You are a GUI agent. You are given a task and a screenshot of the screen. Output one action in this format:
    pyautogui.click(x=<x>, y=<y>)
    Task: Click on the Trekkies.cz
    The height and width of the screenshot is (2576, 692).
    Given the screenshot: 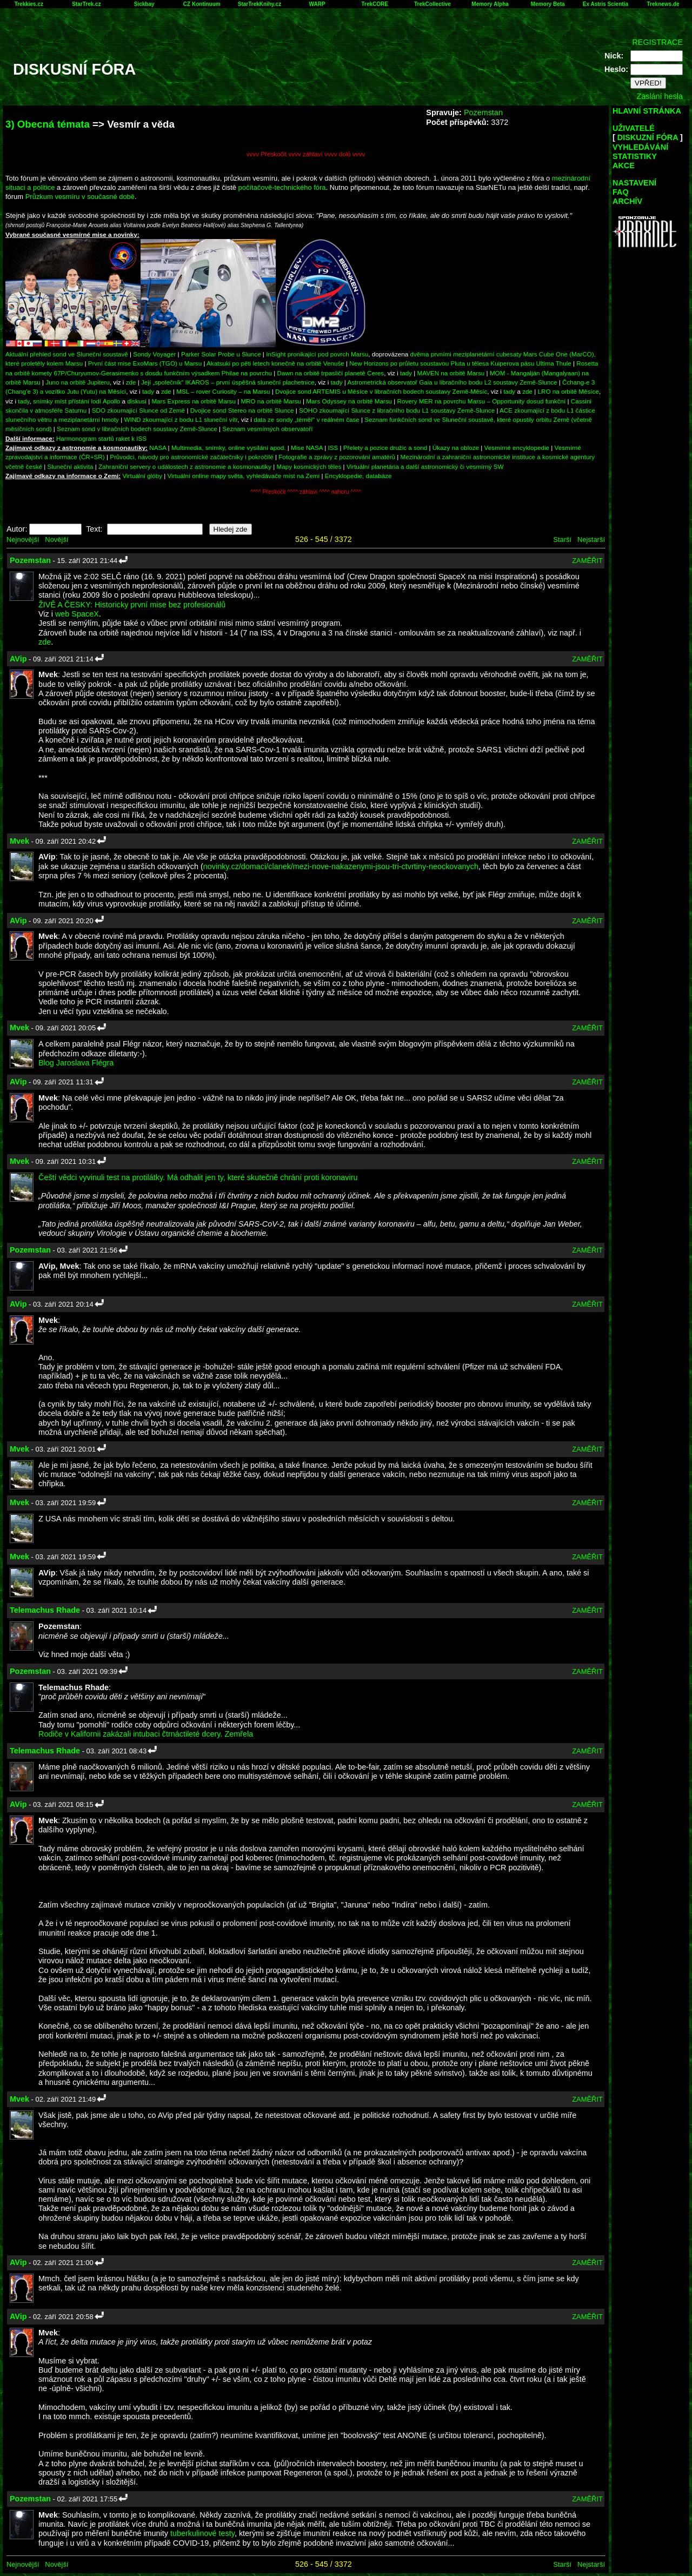 What is the action you would take?
    pyautogui.click(x=29, y=4)
    